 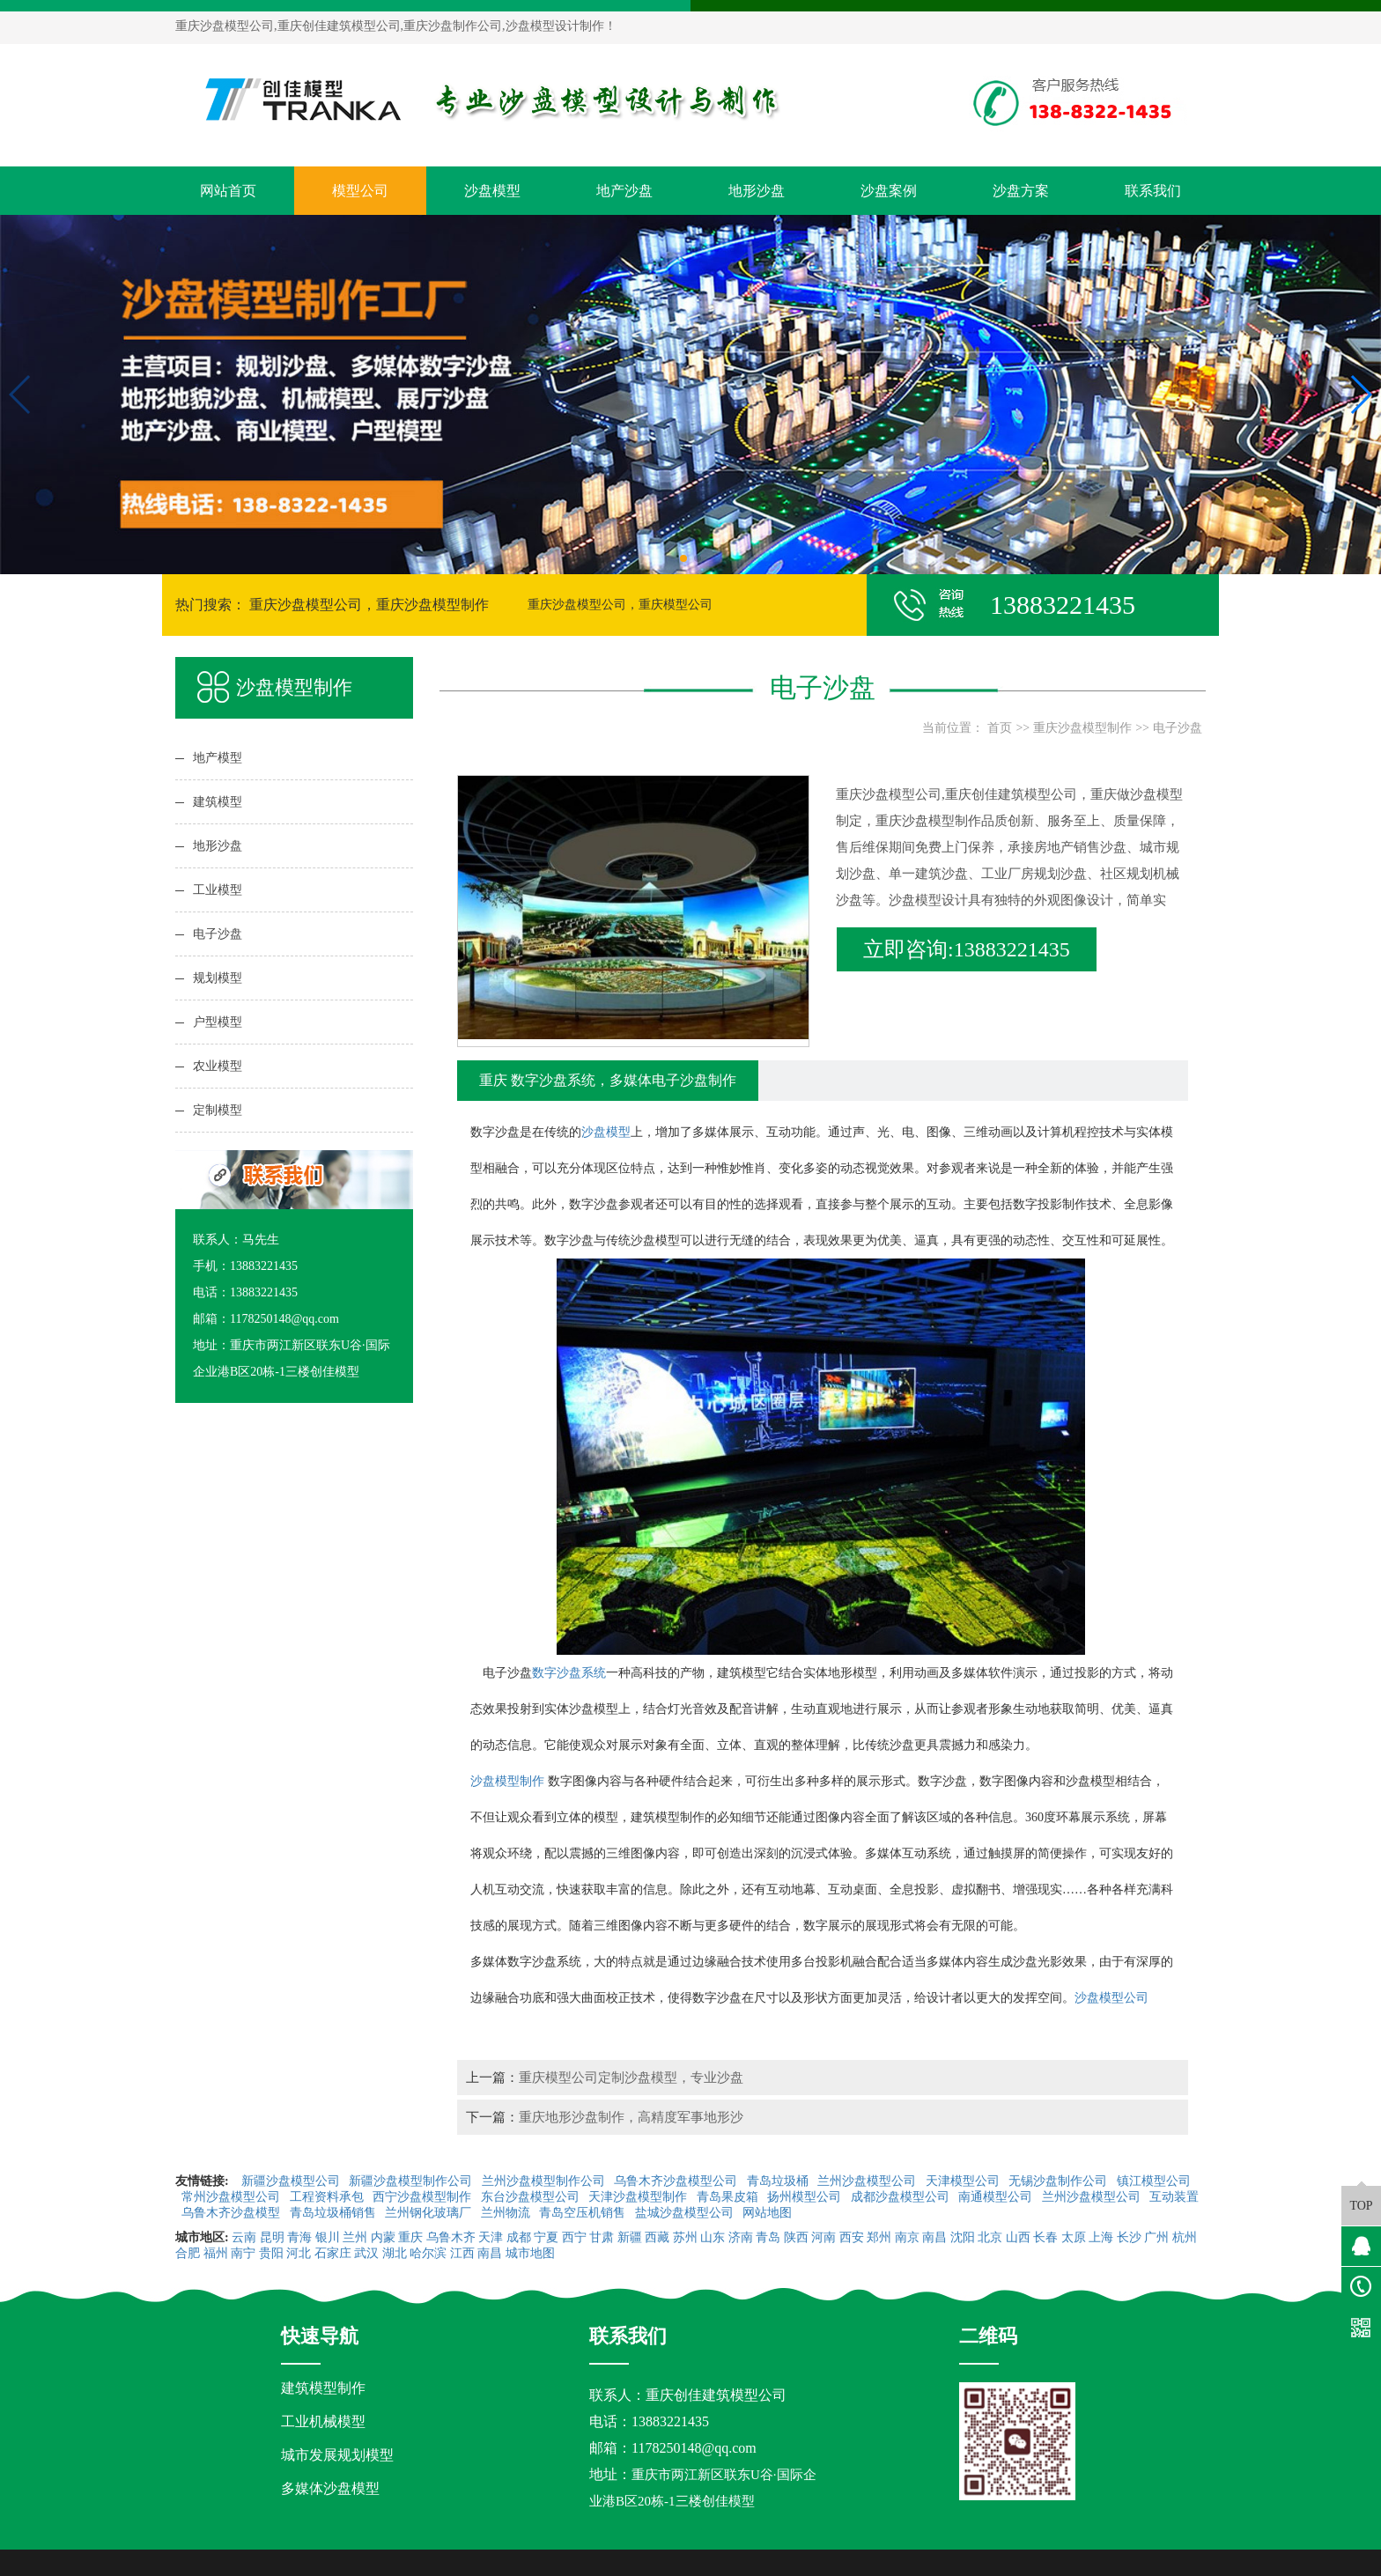 I want to click on 福州, so click(x=215, y=2253).